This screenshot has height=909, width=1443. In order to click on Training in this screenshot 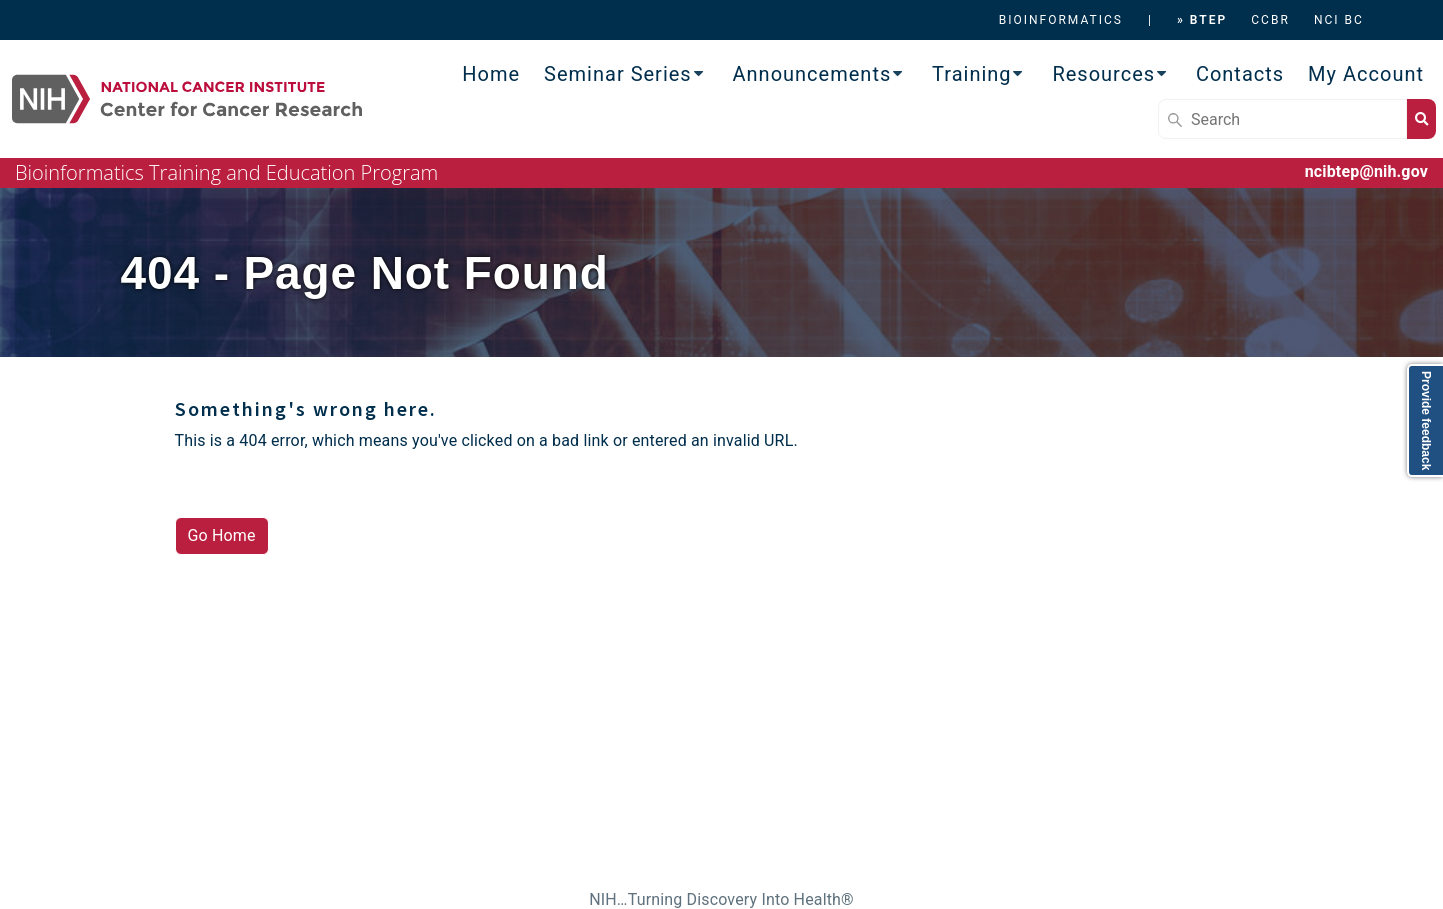, I will do `click(972, 74)`.